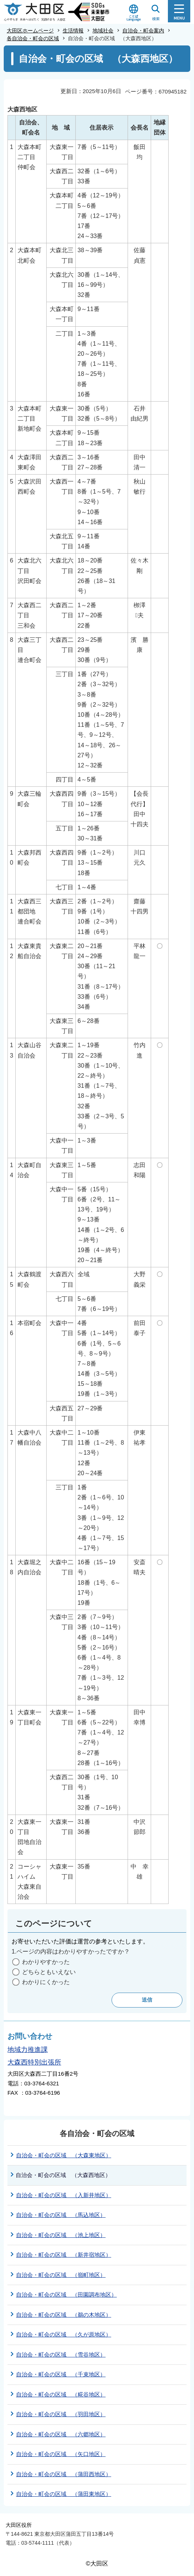 The height and width of the screenshot is (2576, 194). I want to click on 自治会・町会の区域 （新井宿地区）, so click(63, 2255).